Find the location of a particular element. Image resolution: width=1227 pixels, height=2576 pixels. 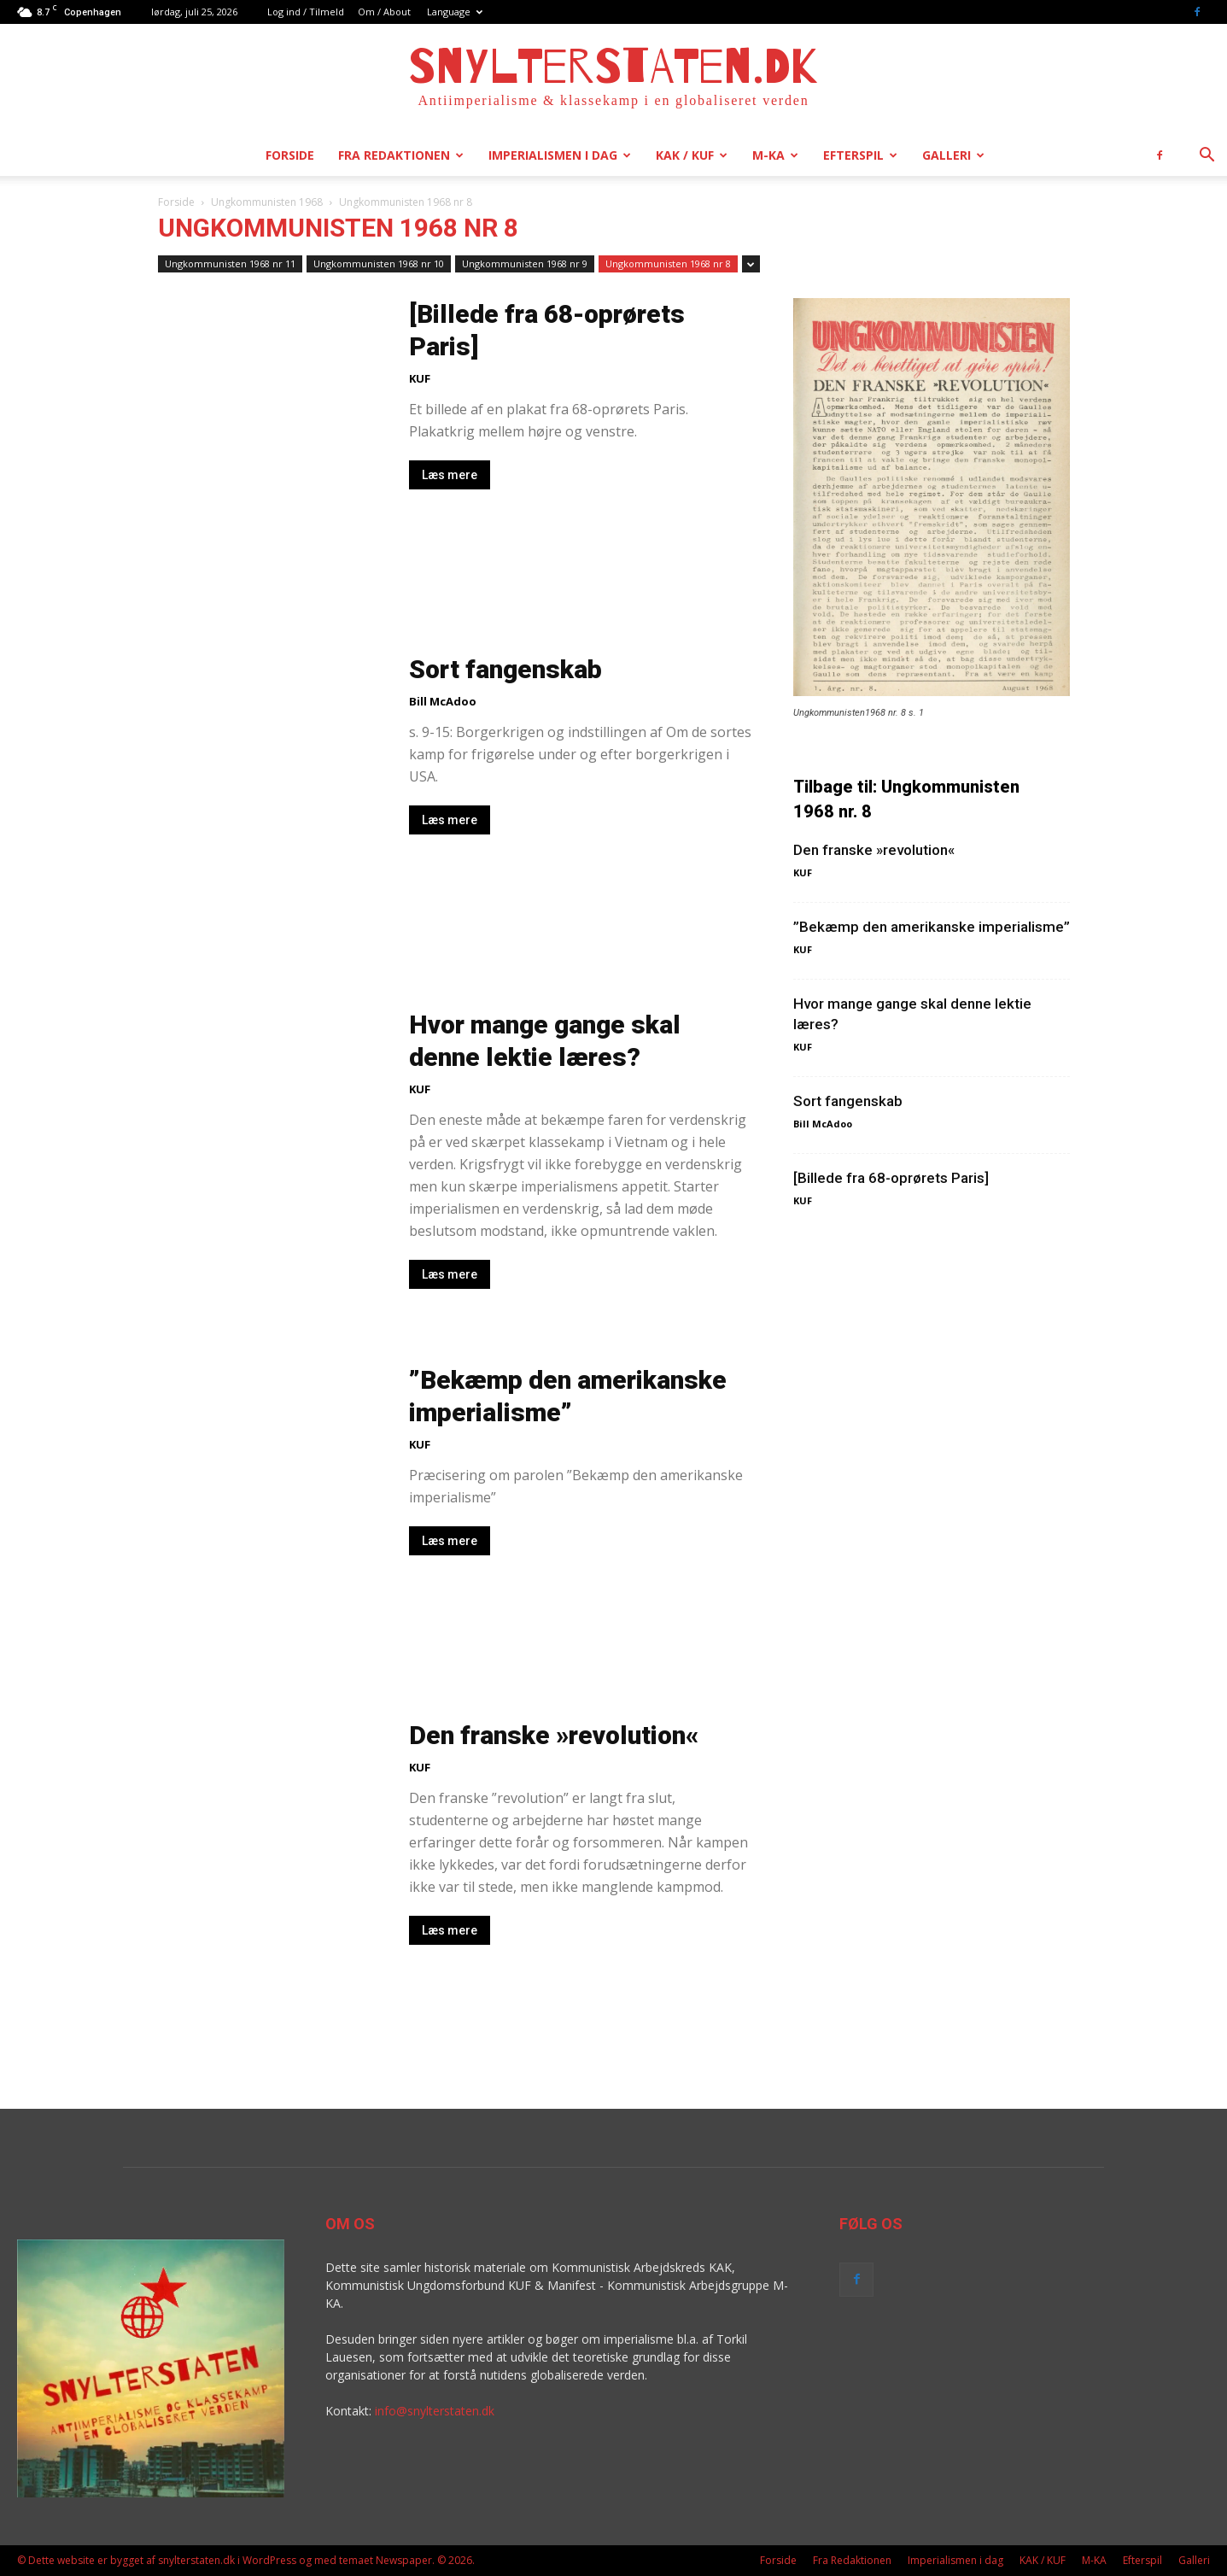

”Bekæmp den amerikanske imperialisme” is located at coordinates (931, 926).